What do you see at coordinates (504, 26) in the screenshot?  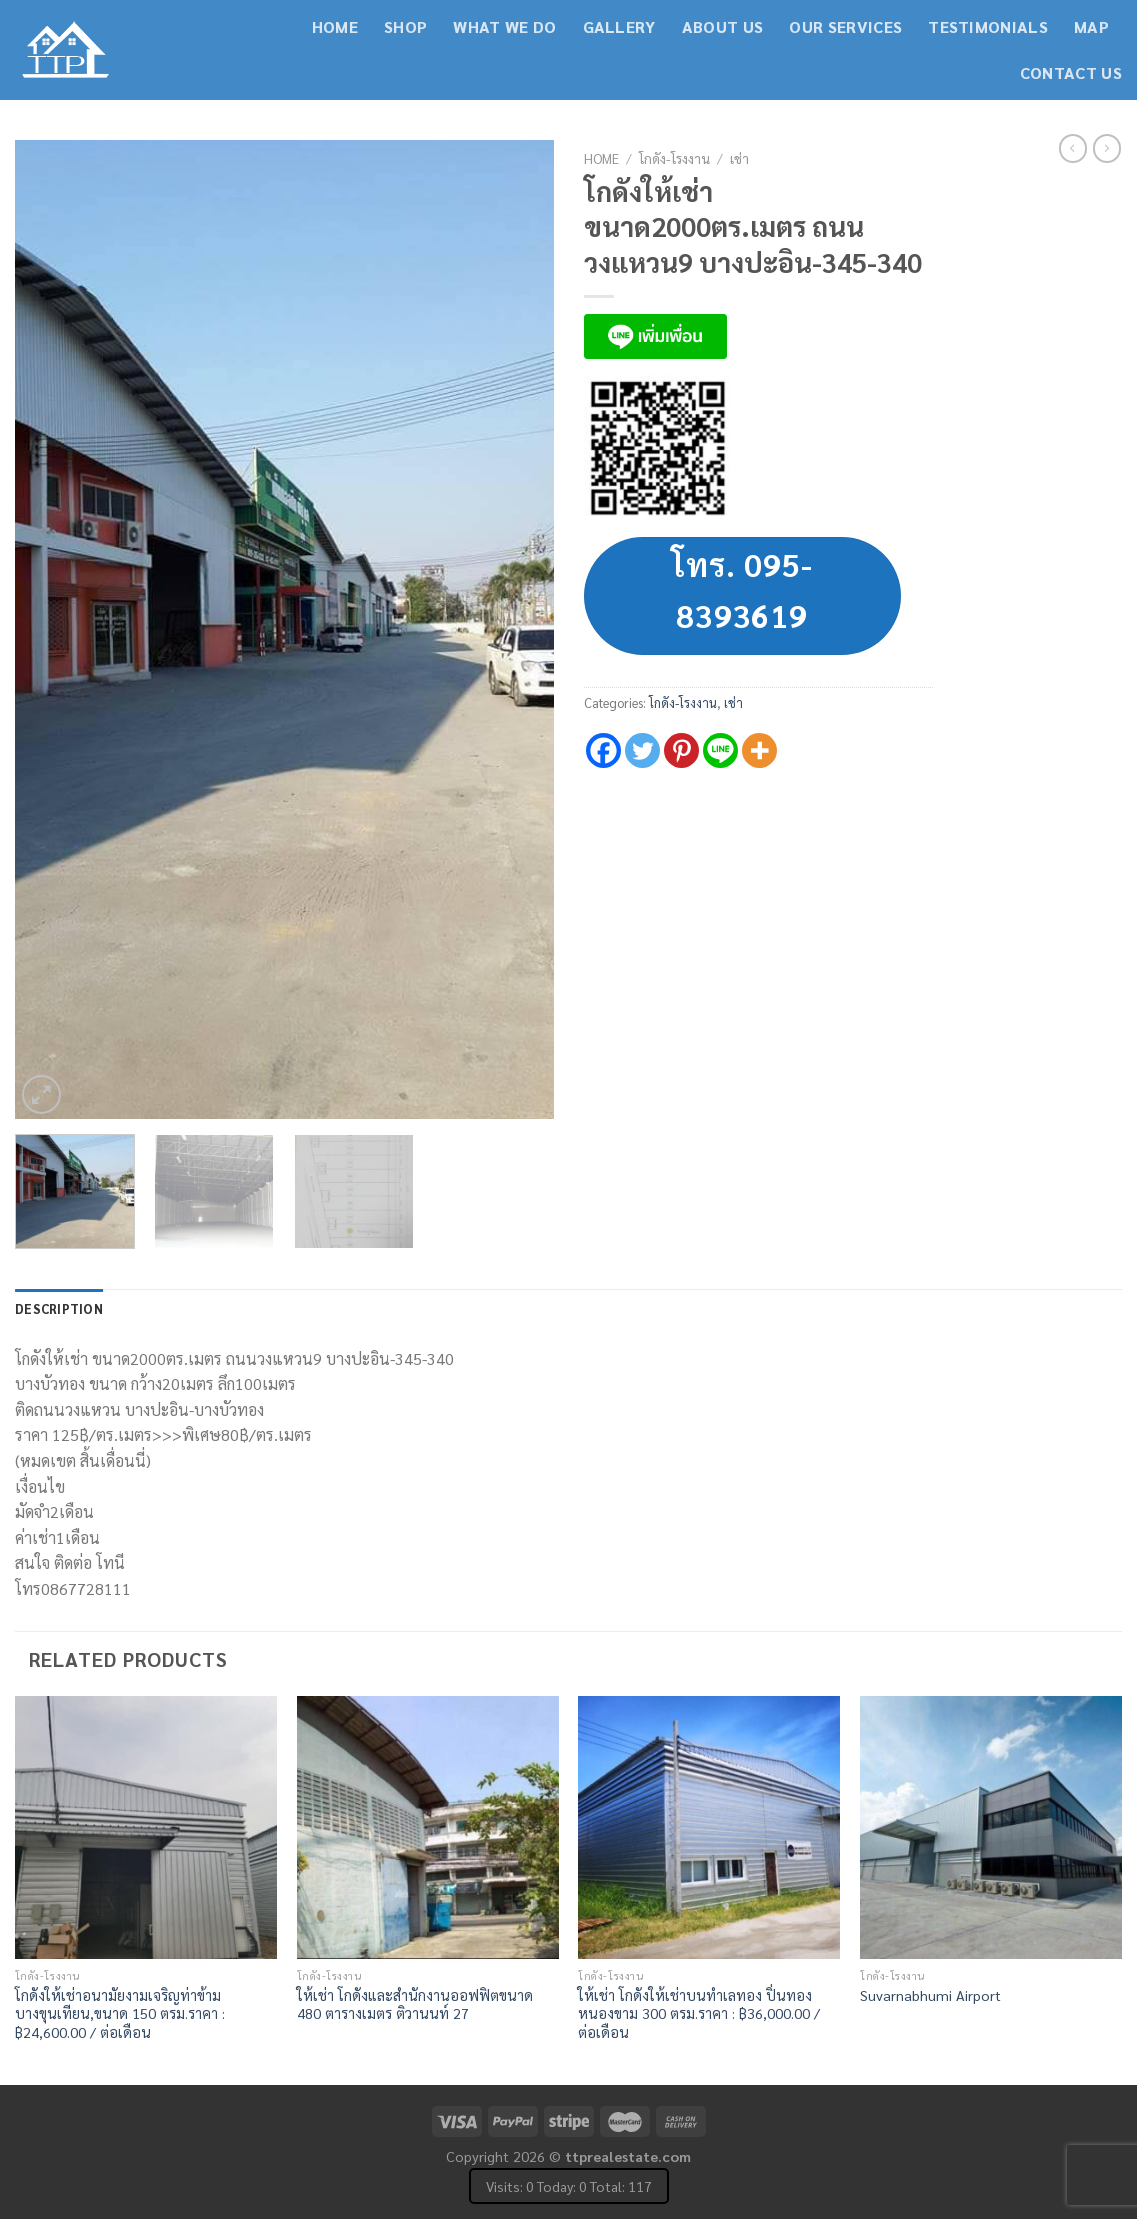 I see `What We Do` at bounding box center [504, 26].